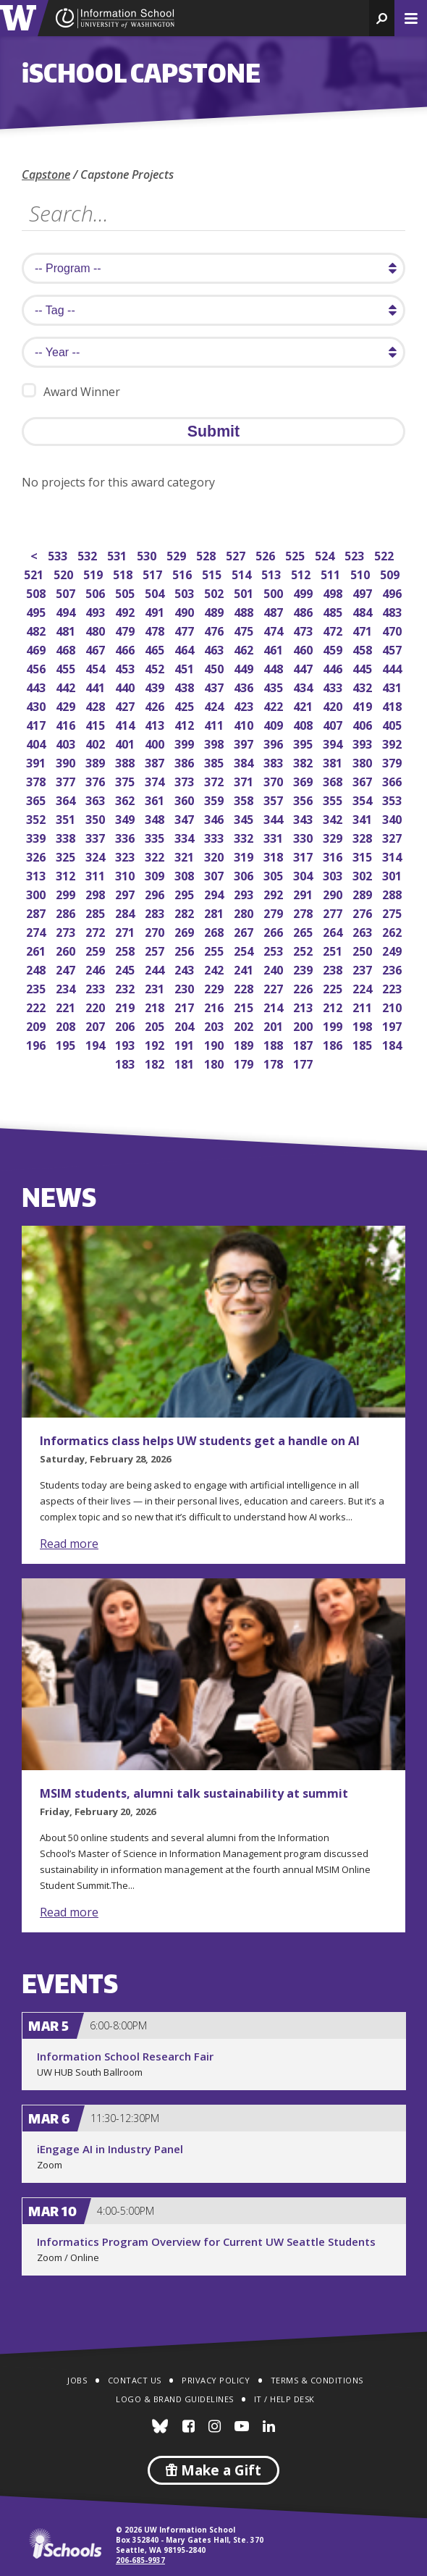 Image resolution: width=427 pixels, height=2576 pixels. Describe the element at coordinates (126, 930) in the screenshot. I see `271` at that location.